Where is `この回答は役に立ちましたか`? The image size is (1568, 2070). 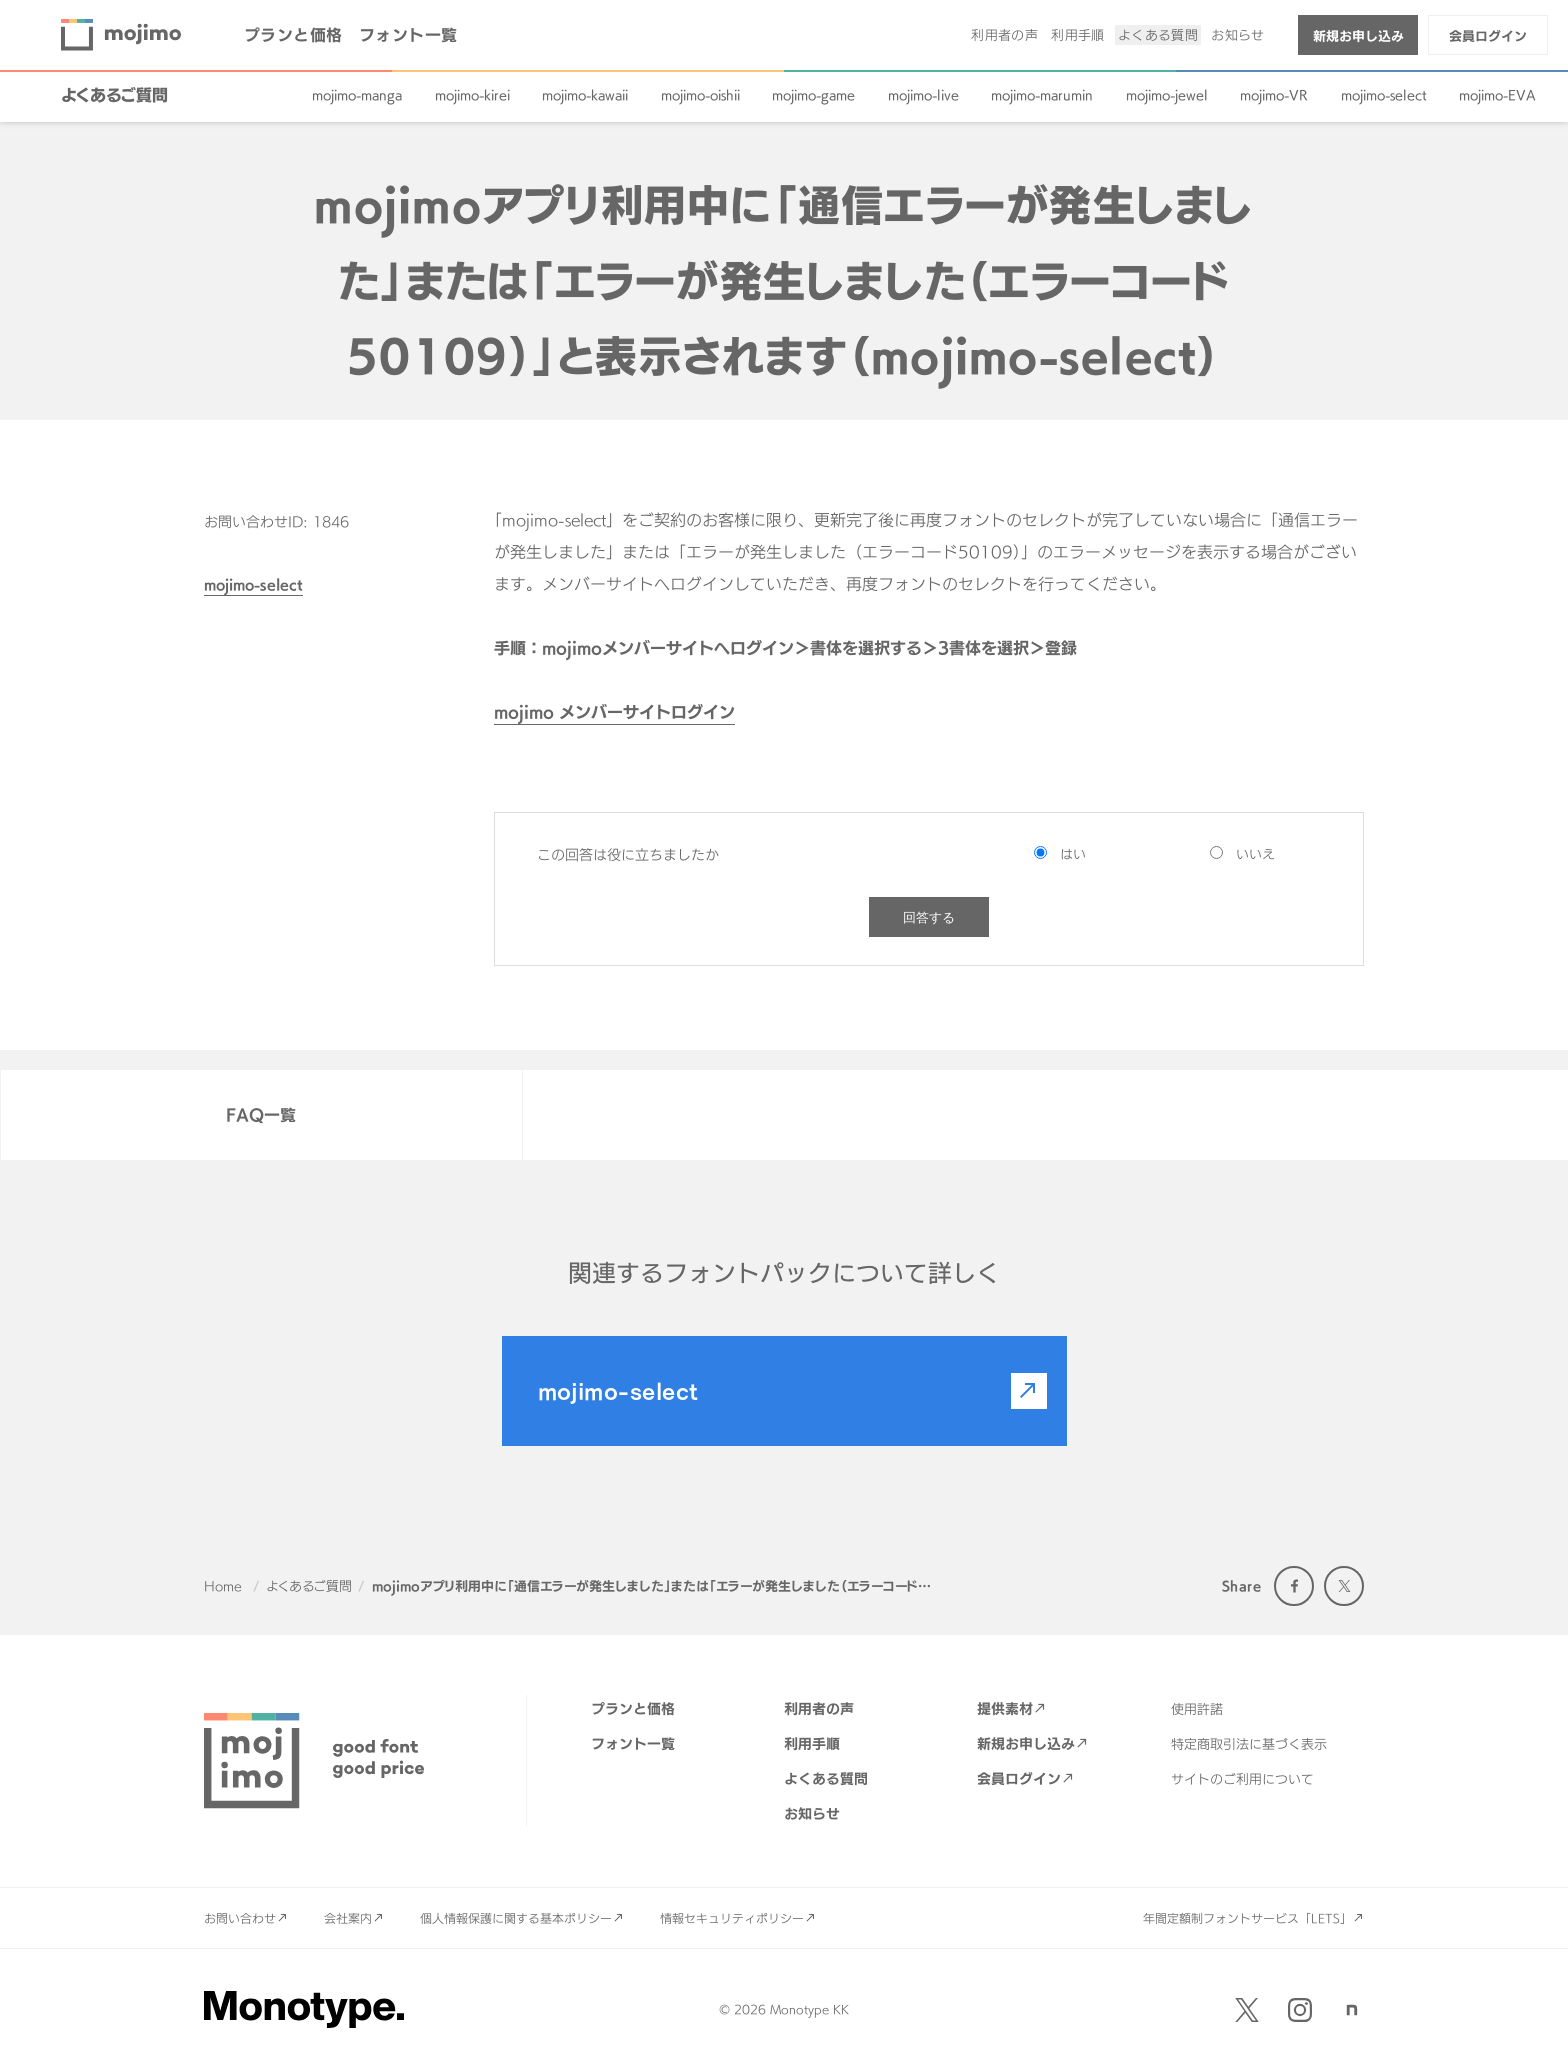
この回答は役に立ちましたか is located at coordinates (628, 854).